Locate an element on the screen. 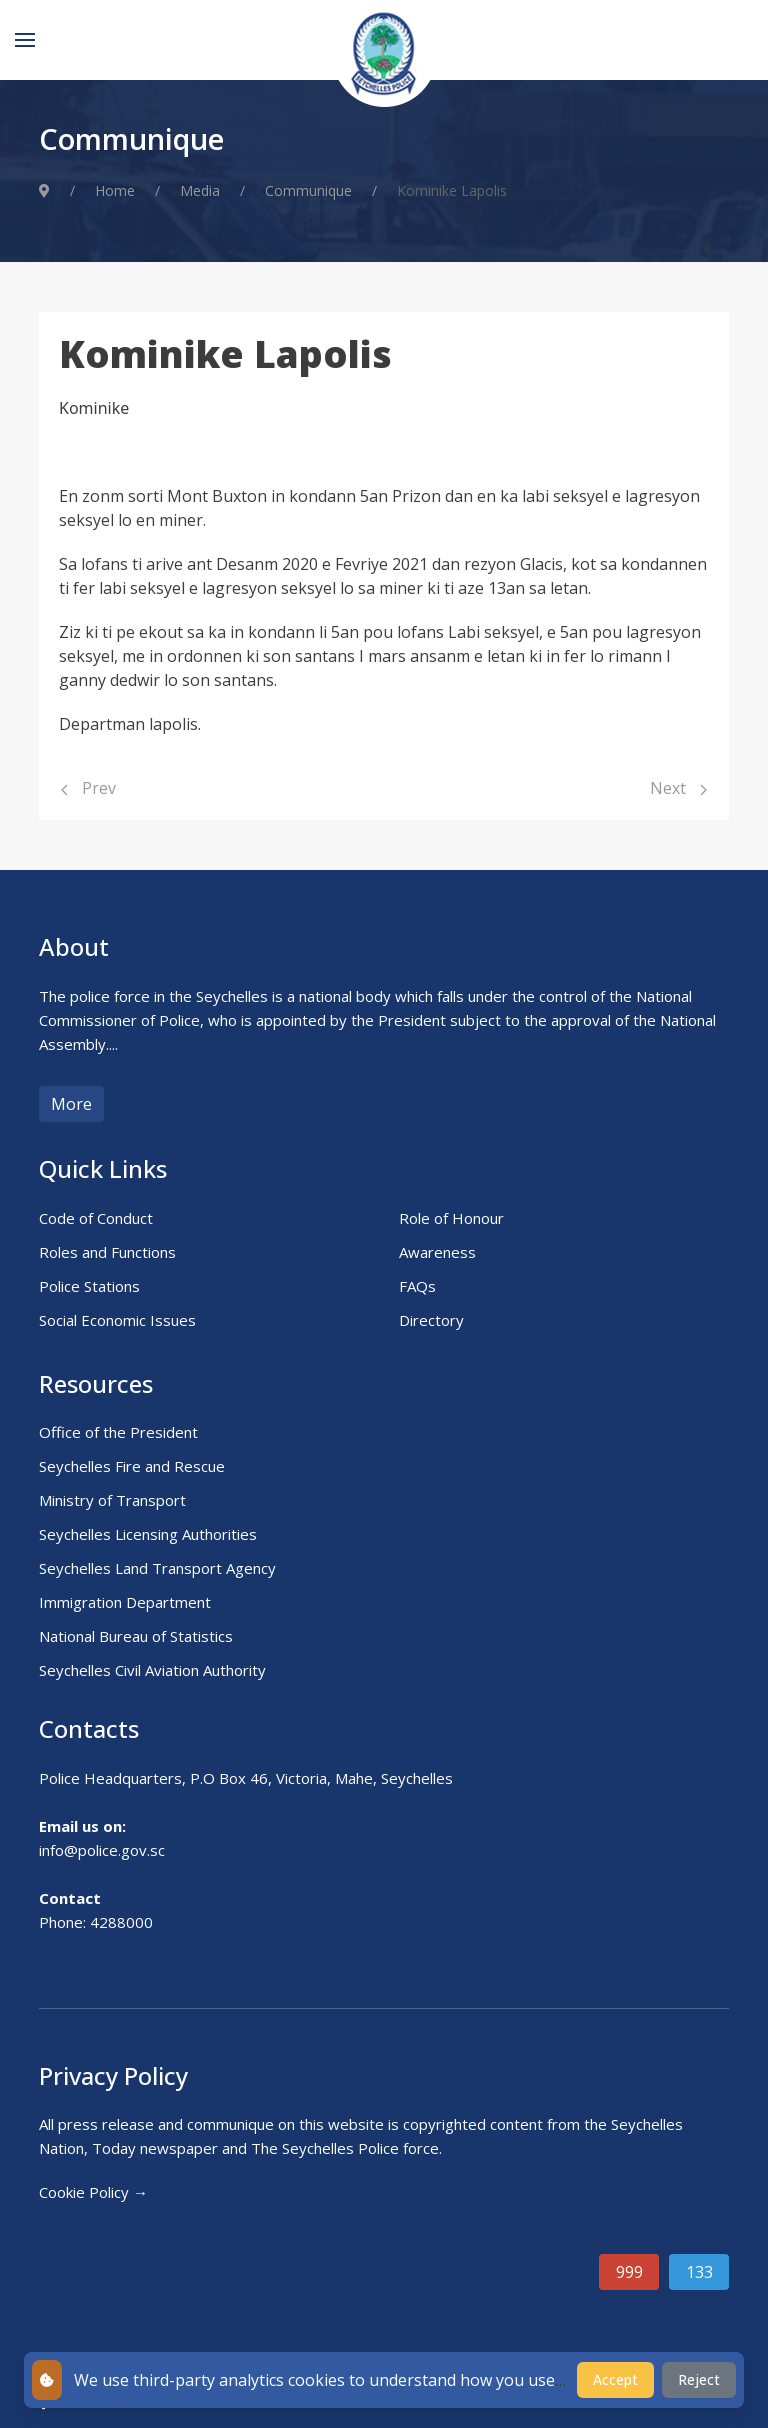 Image resolution: width=768 pixels, height=2428 pixels. Awareness is located at coordinates (437, 1252).